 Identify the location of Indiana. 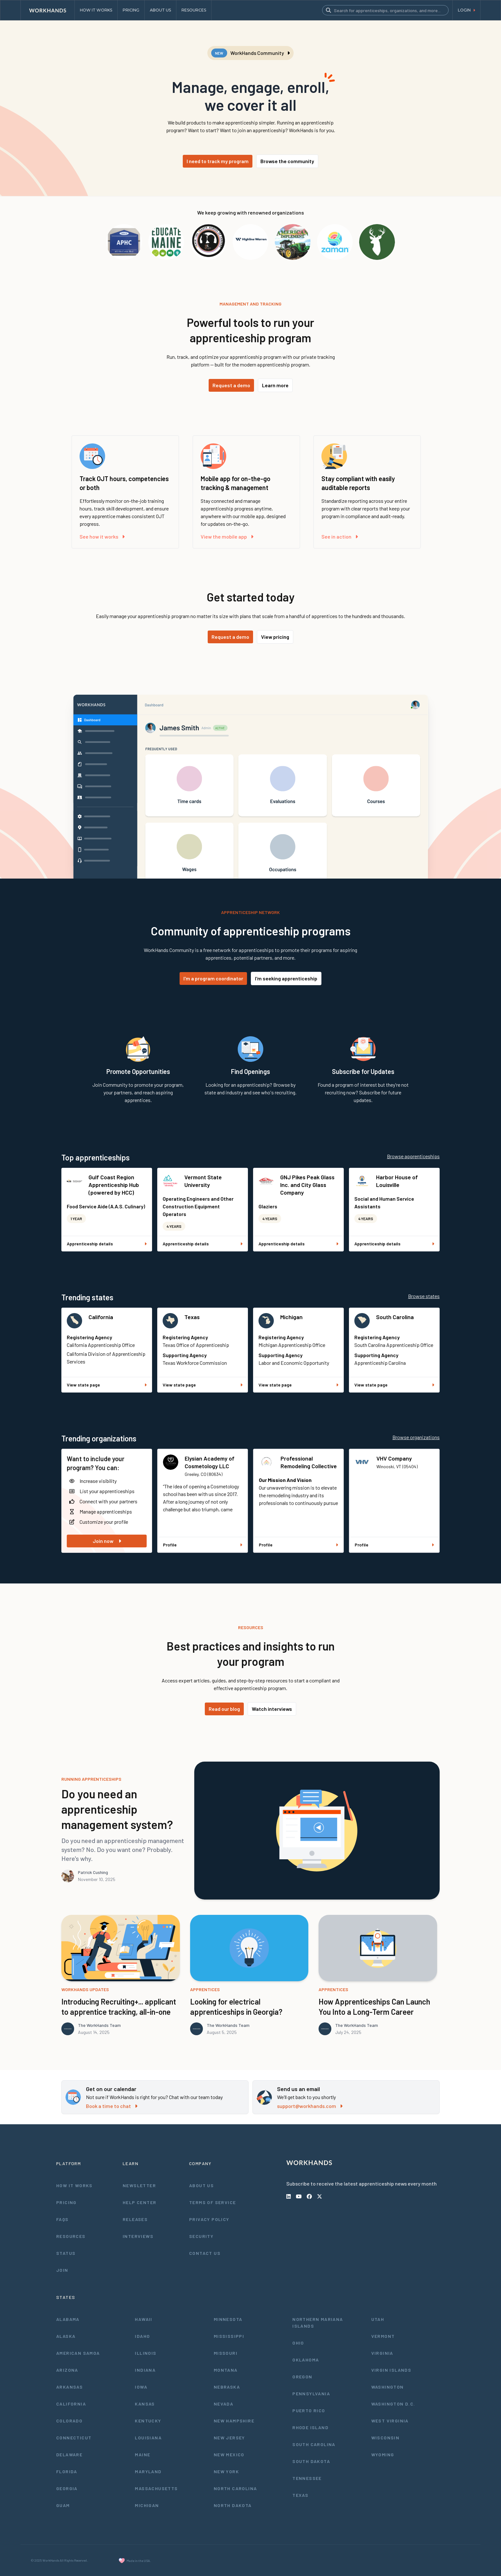
(145, 2370).